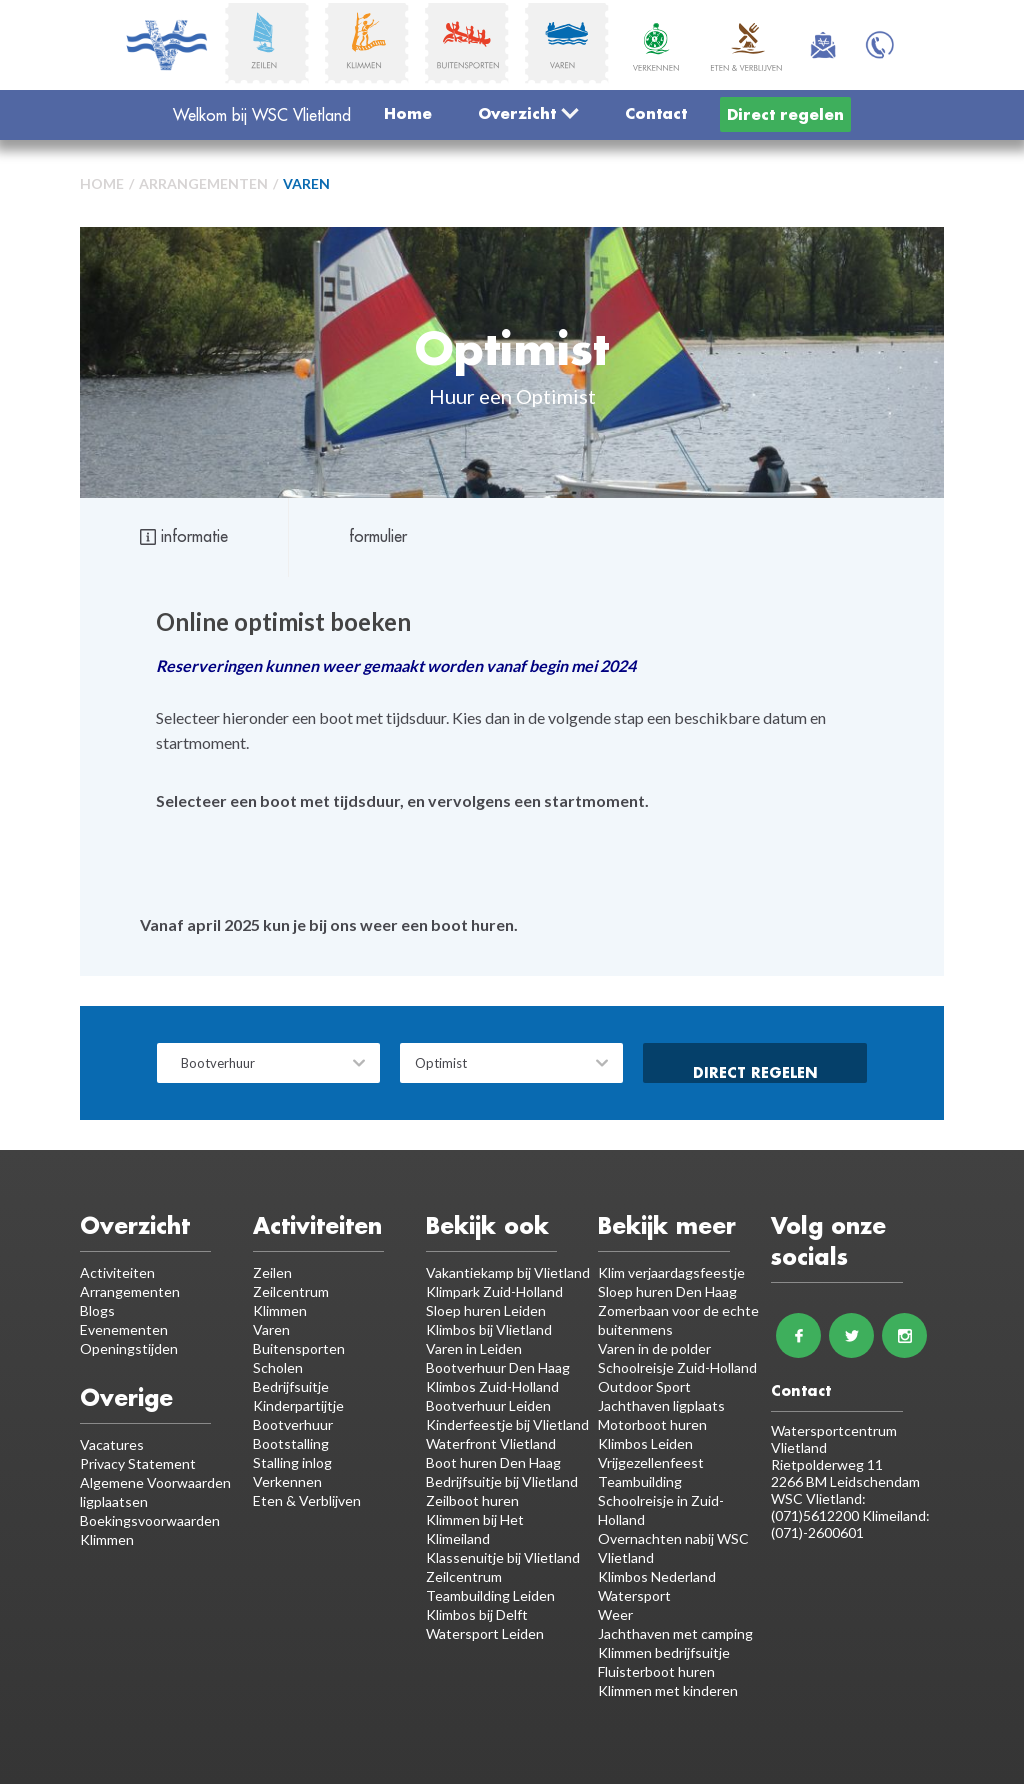 The height and width of the screenshot is (1784, 1024). I want to click on Zeilcentrum, so click(291, 1291).